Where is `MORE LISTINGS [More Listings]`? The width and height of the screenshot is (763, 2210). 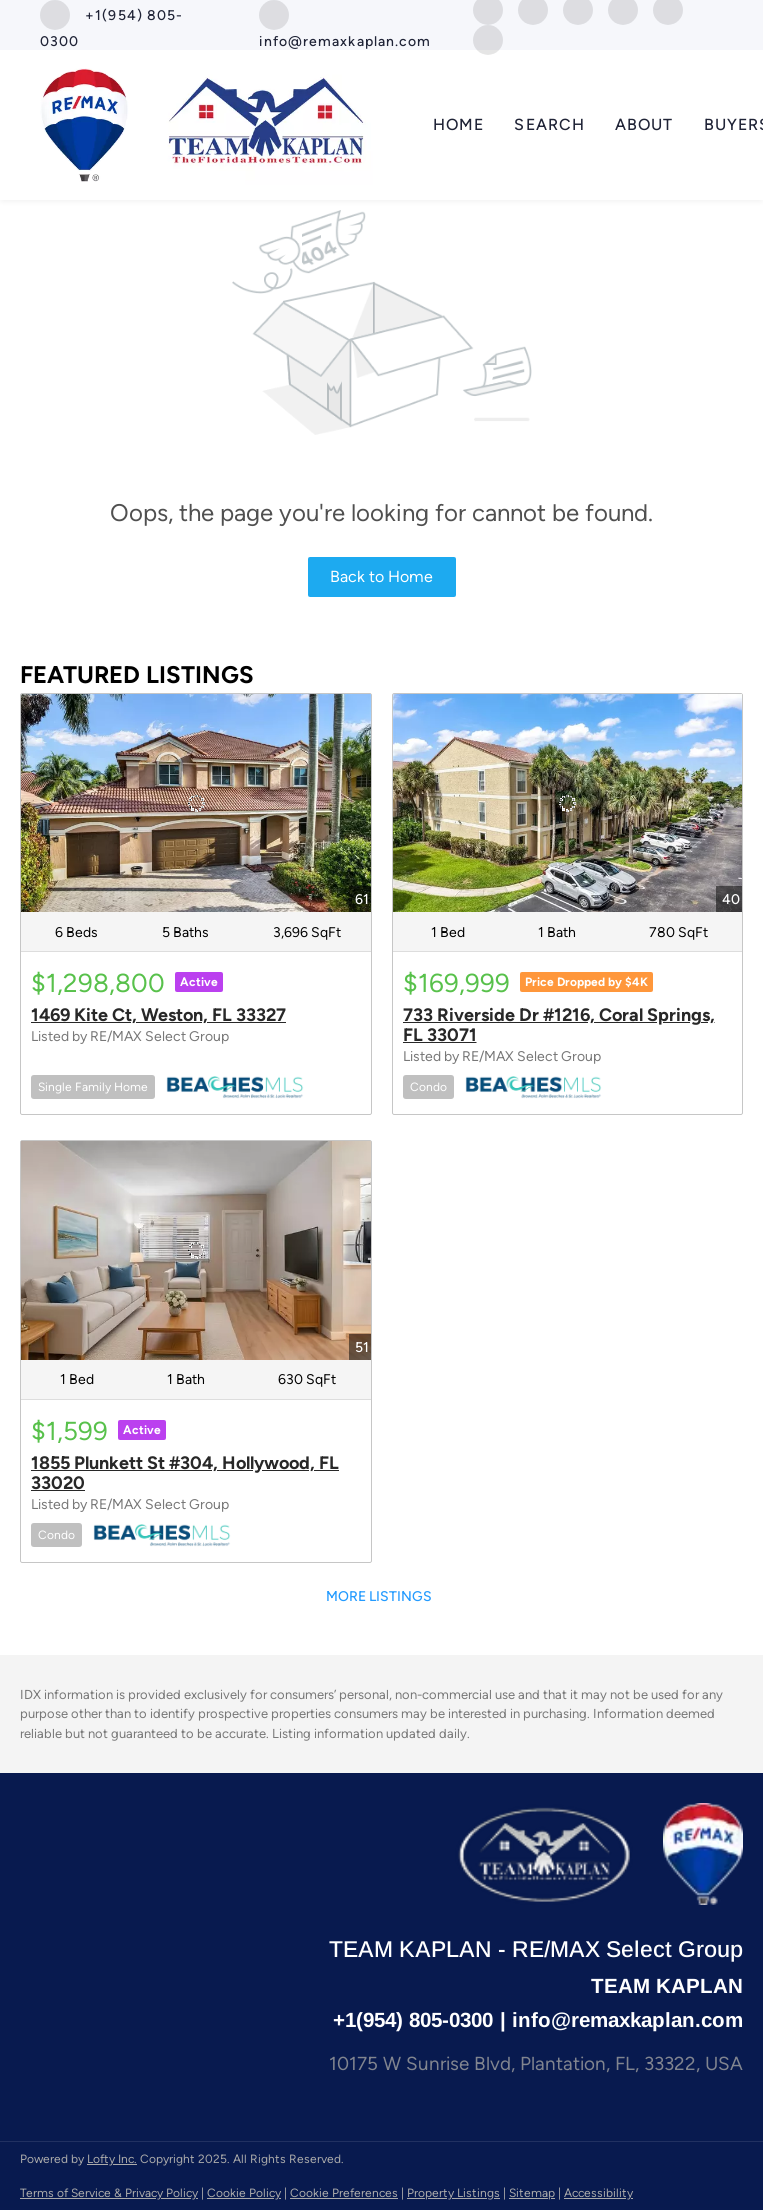
MORE LISTINGS [More Listings] is located at coordinates (379, 1596).